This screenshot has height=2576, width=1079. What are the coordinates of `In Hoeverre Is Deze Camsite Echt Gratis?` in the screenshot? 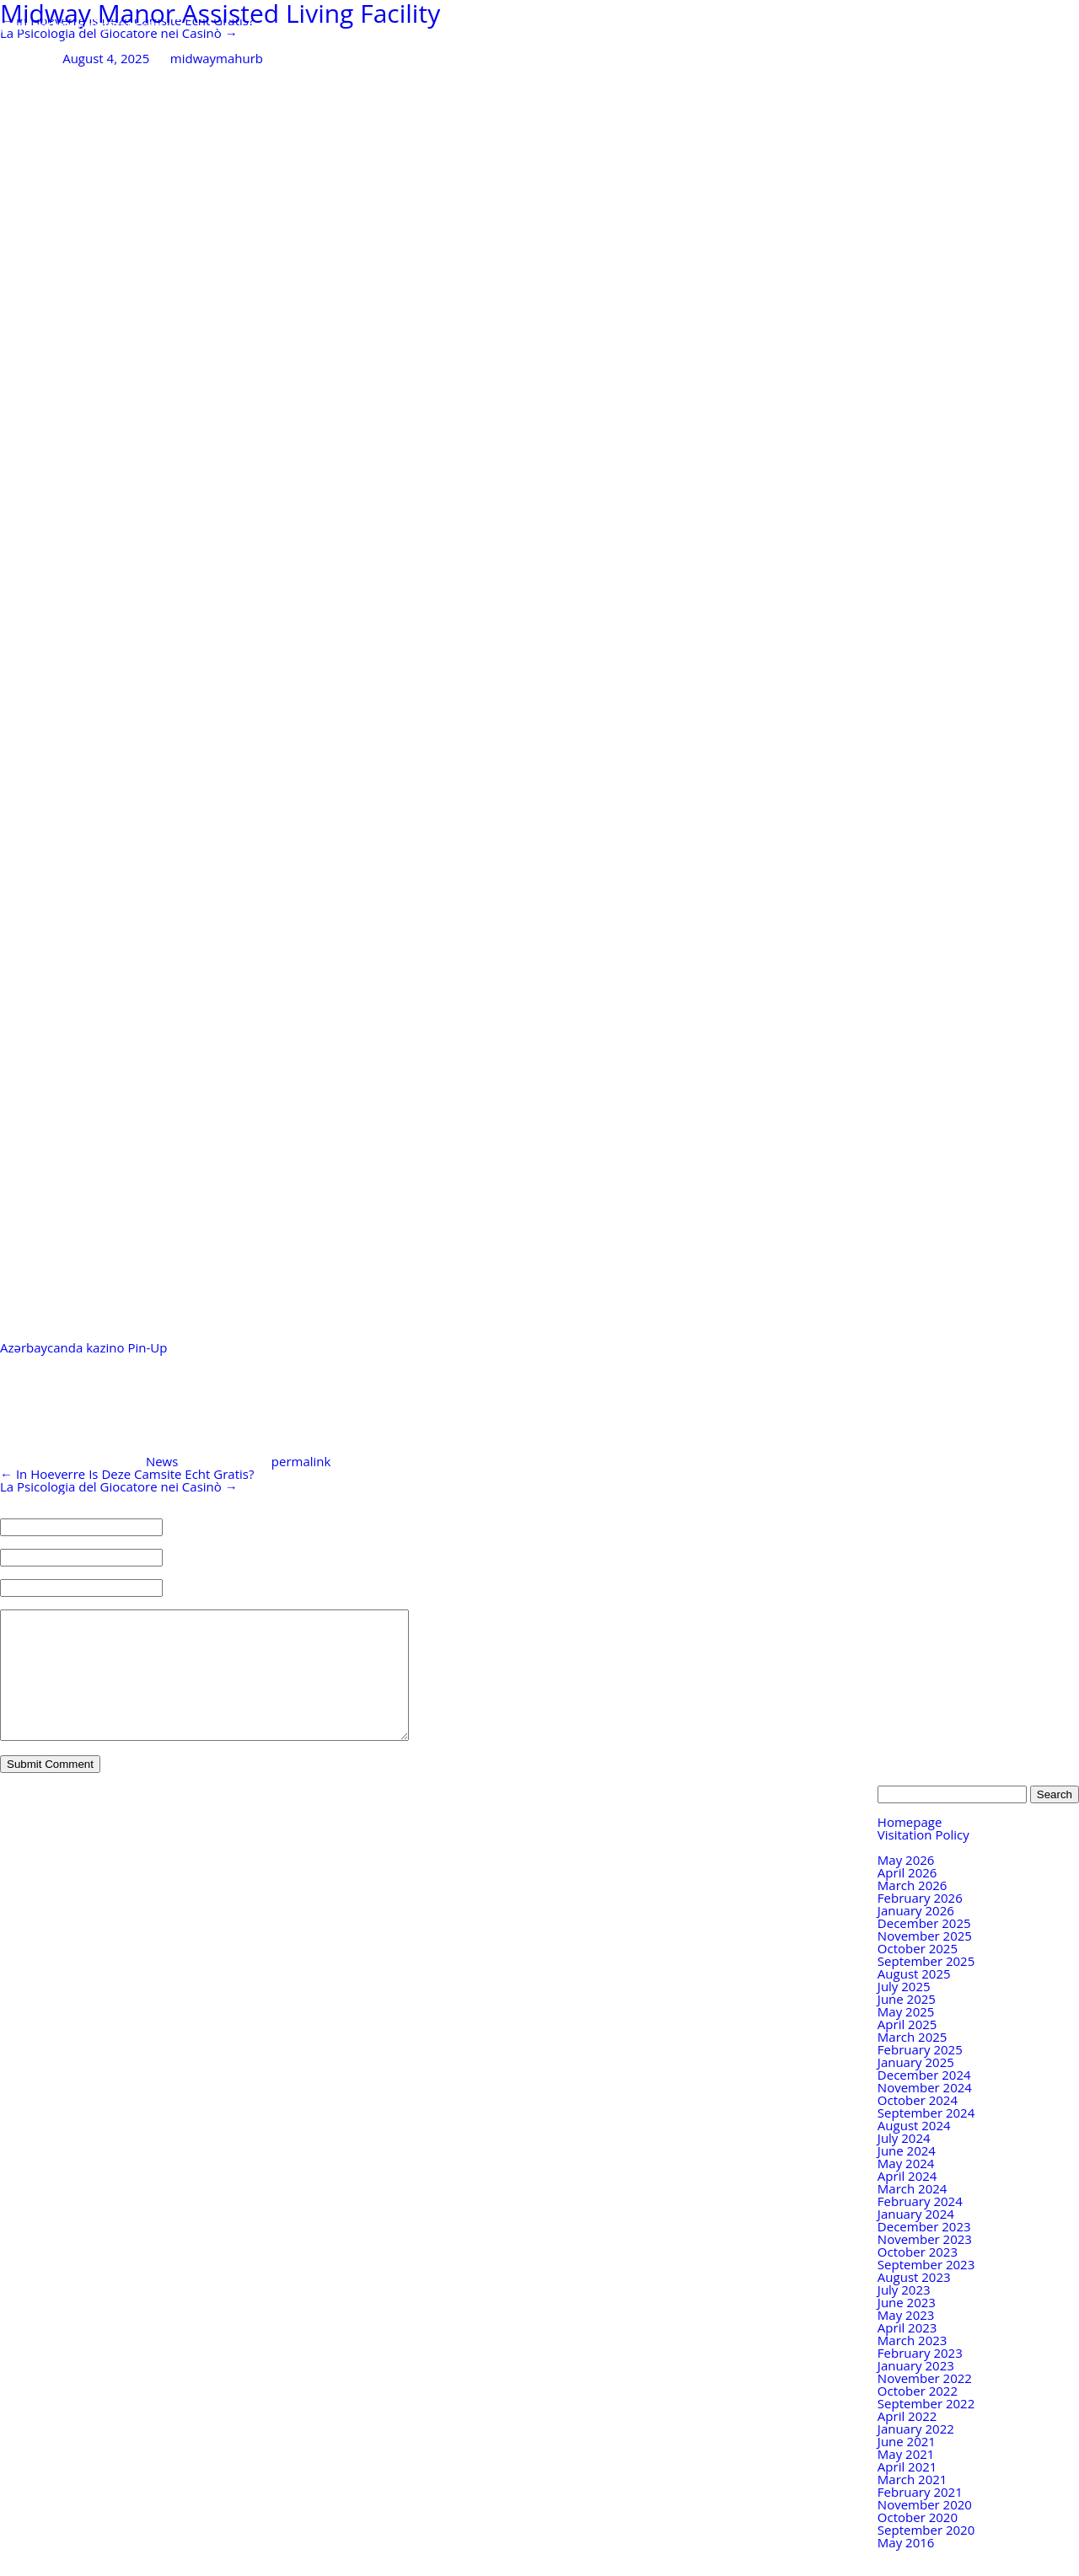 It's located at (127, 1473).